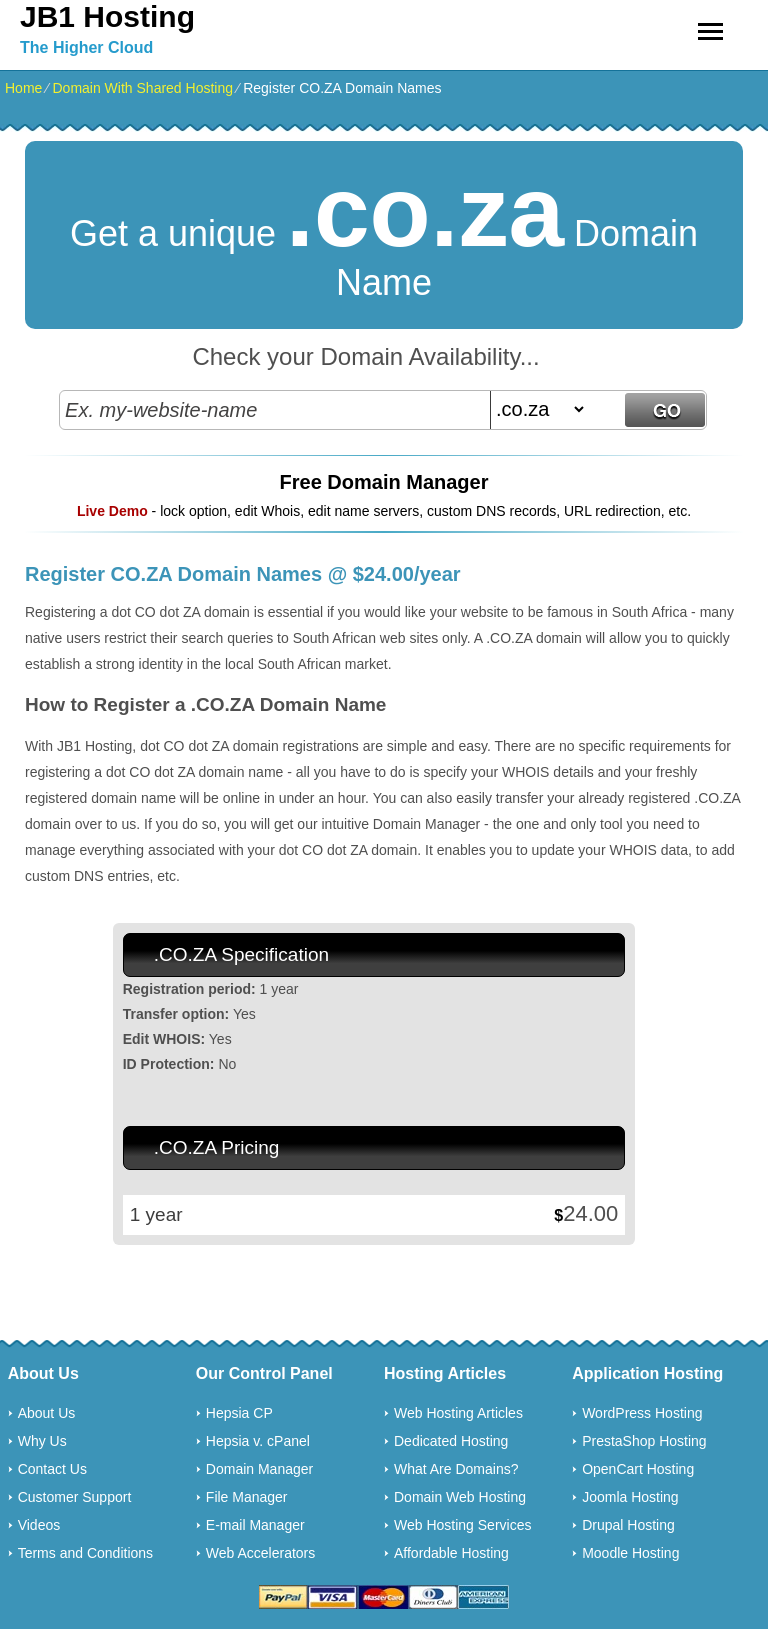 This screenshot has height=1632, width=768. I want to click on Contact Us, so click(52, 1469).